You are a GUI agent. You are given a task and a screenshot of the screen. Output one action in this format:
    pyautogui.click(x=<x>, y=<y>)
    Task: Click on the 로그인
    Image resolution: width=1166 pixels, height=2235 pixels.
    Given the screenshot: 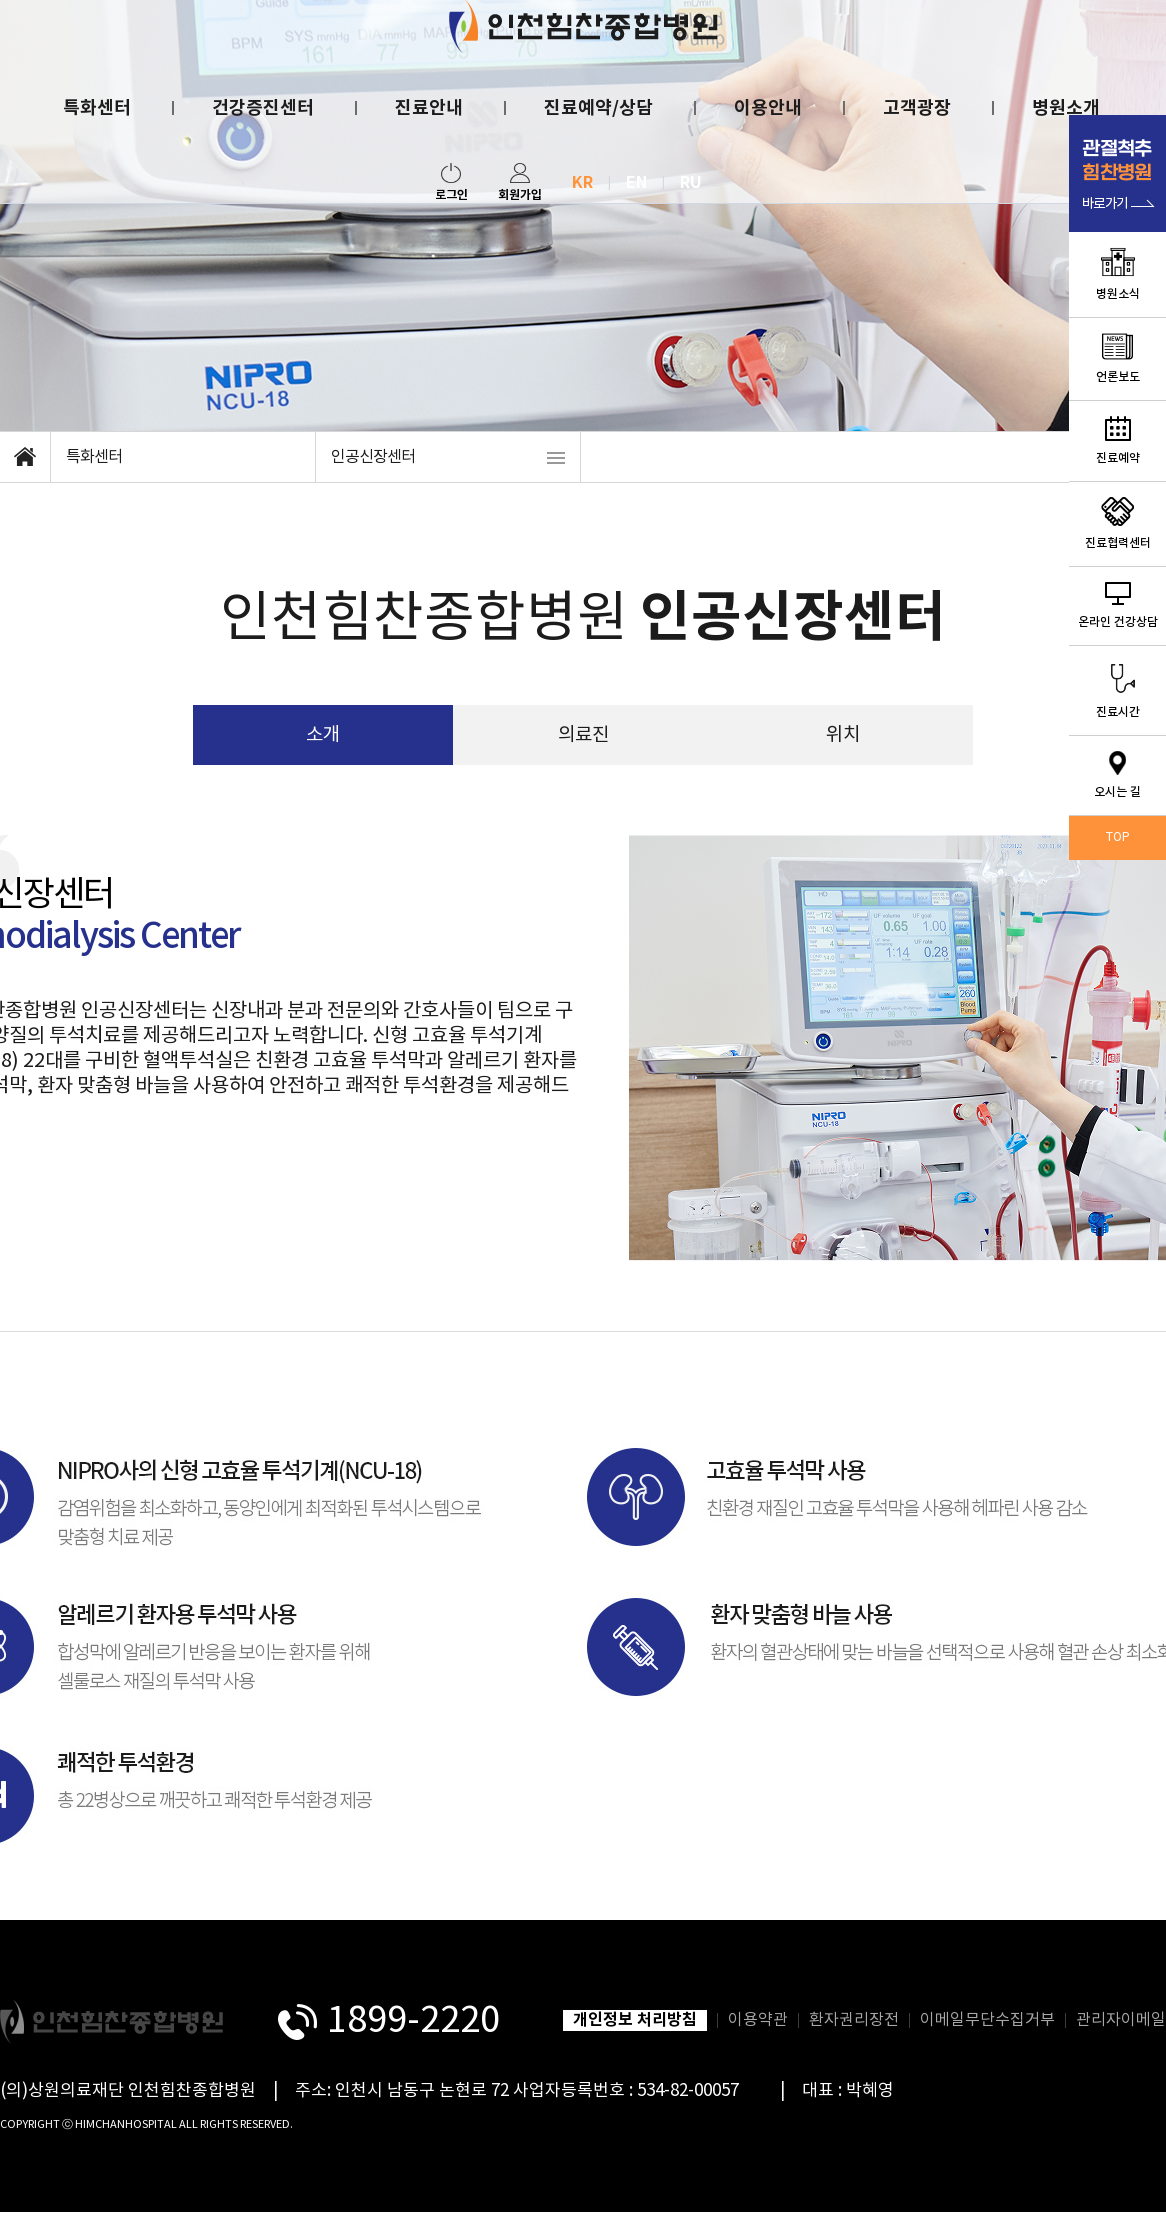 What is the action you would take?
    pyautogui.click(x=451, y=182)
    